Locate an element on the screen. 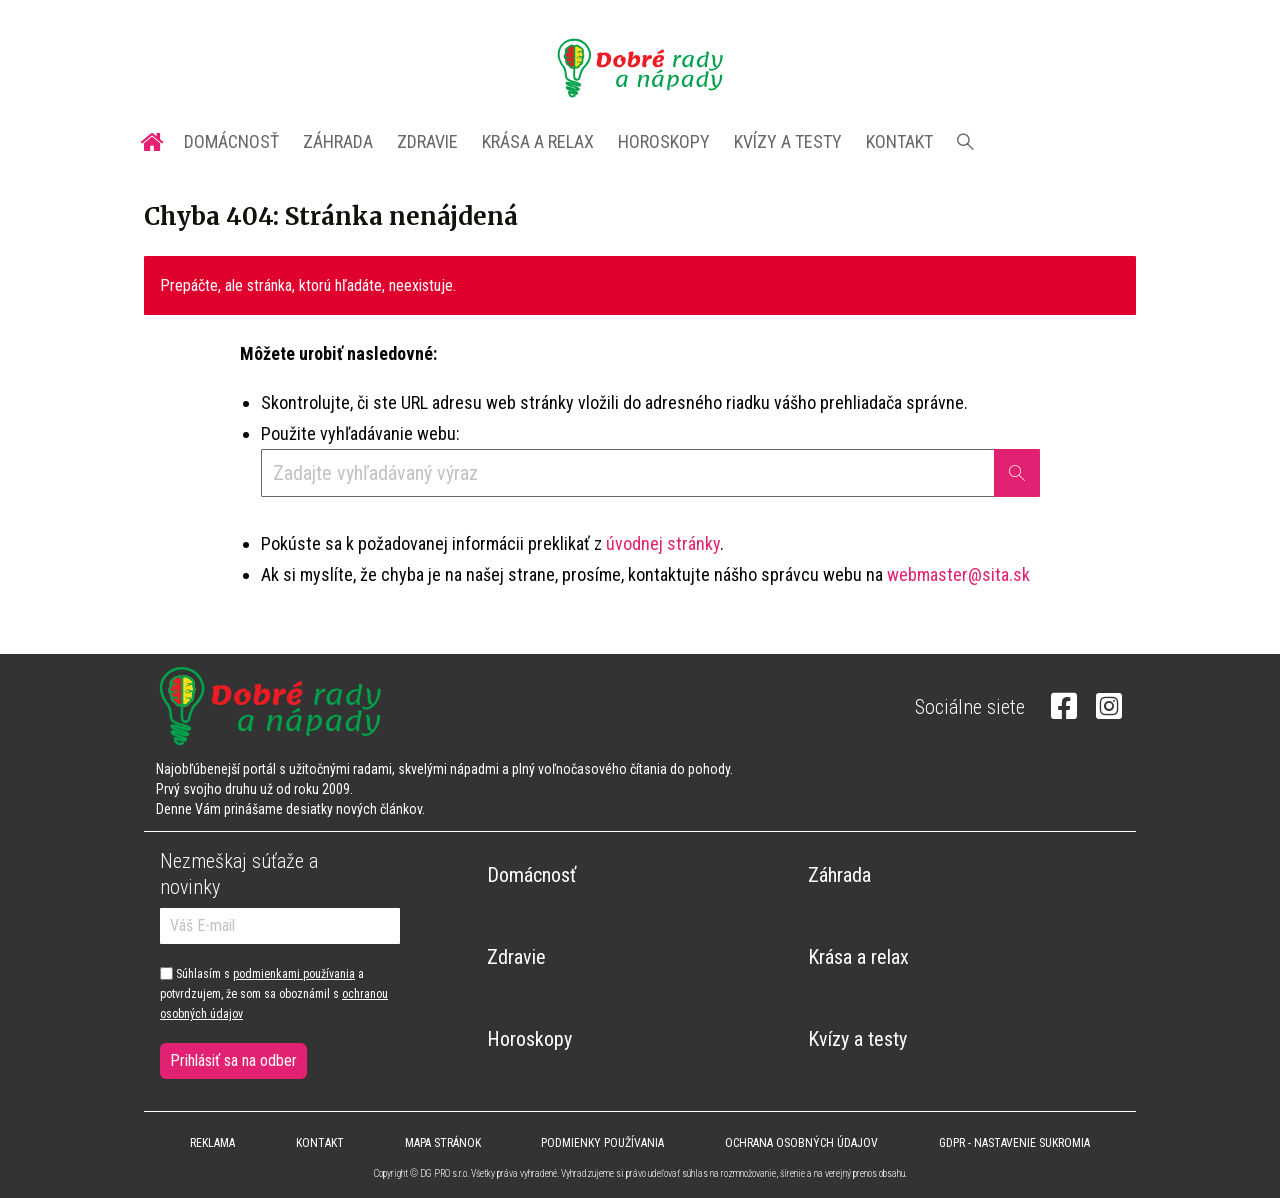 This screenshot has width=1280, height=1198. Mapa stránok is located at coordinates (443, 1143).